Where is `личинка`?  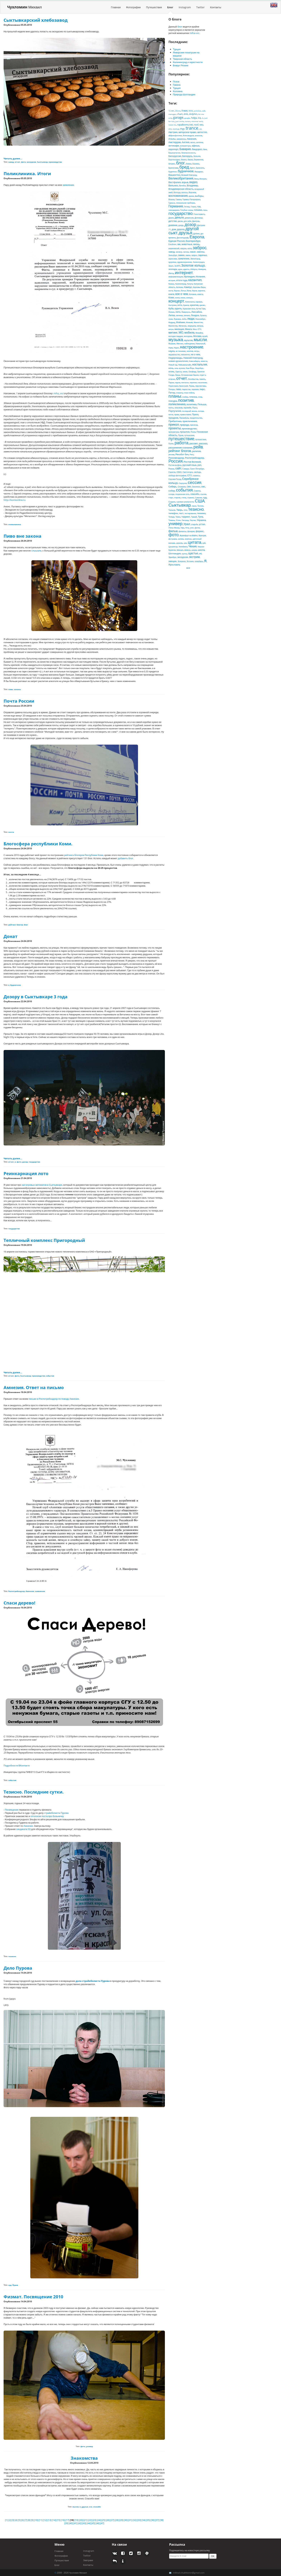
личинка is located at coordinates (179, 315).